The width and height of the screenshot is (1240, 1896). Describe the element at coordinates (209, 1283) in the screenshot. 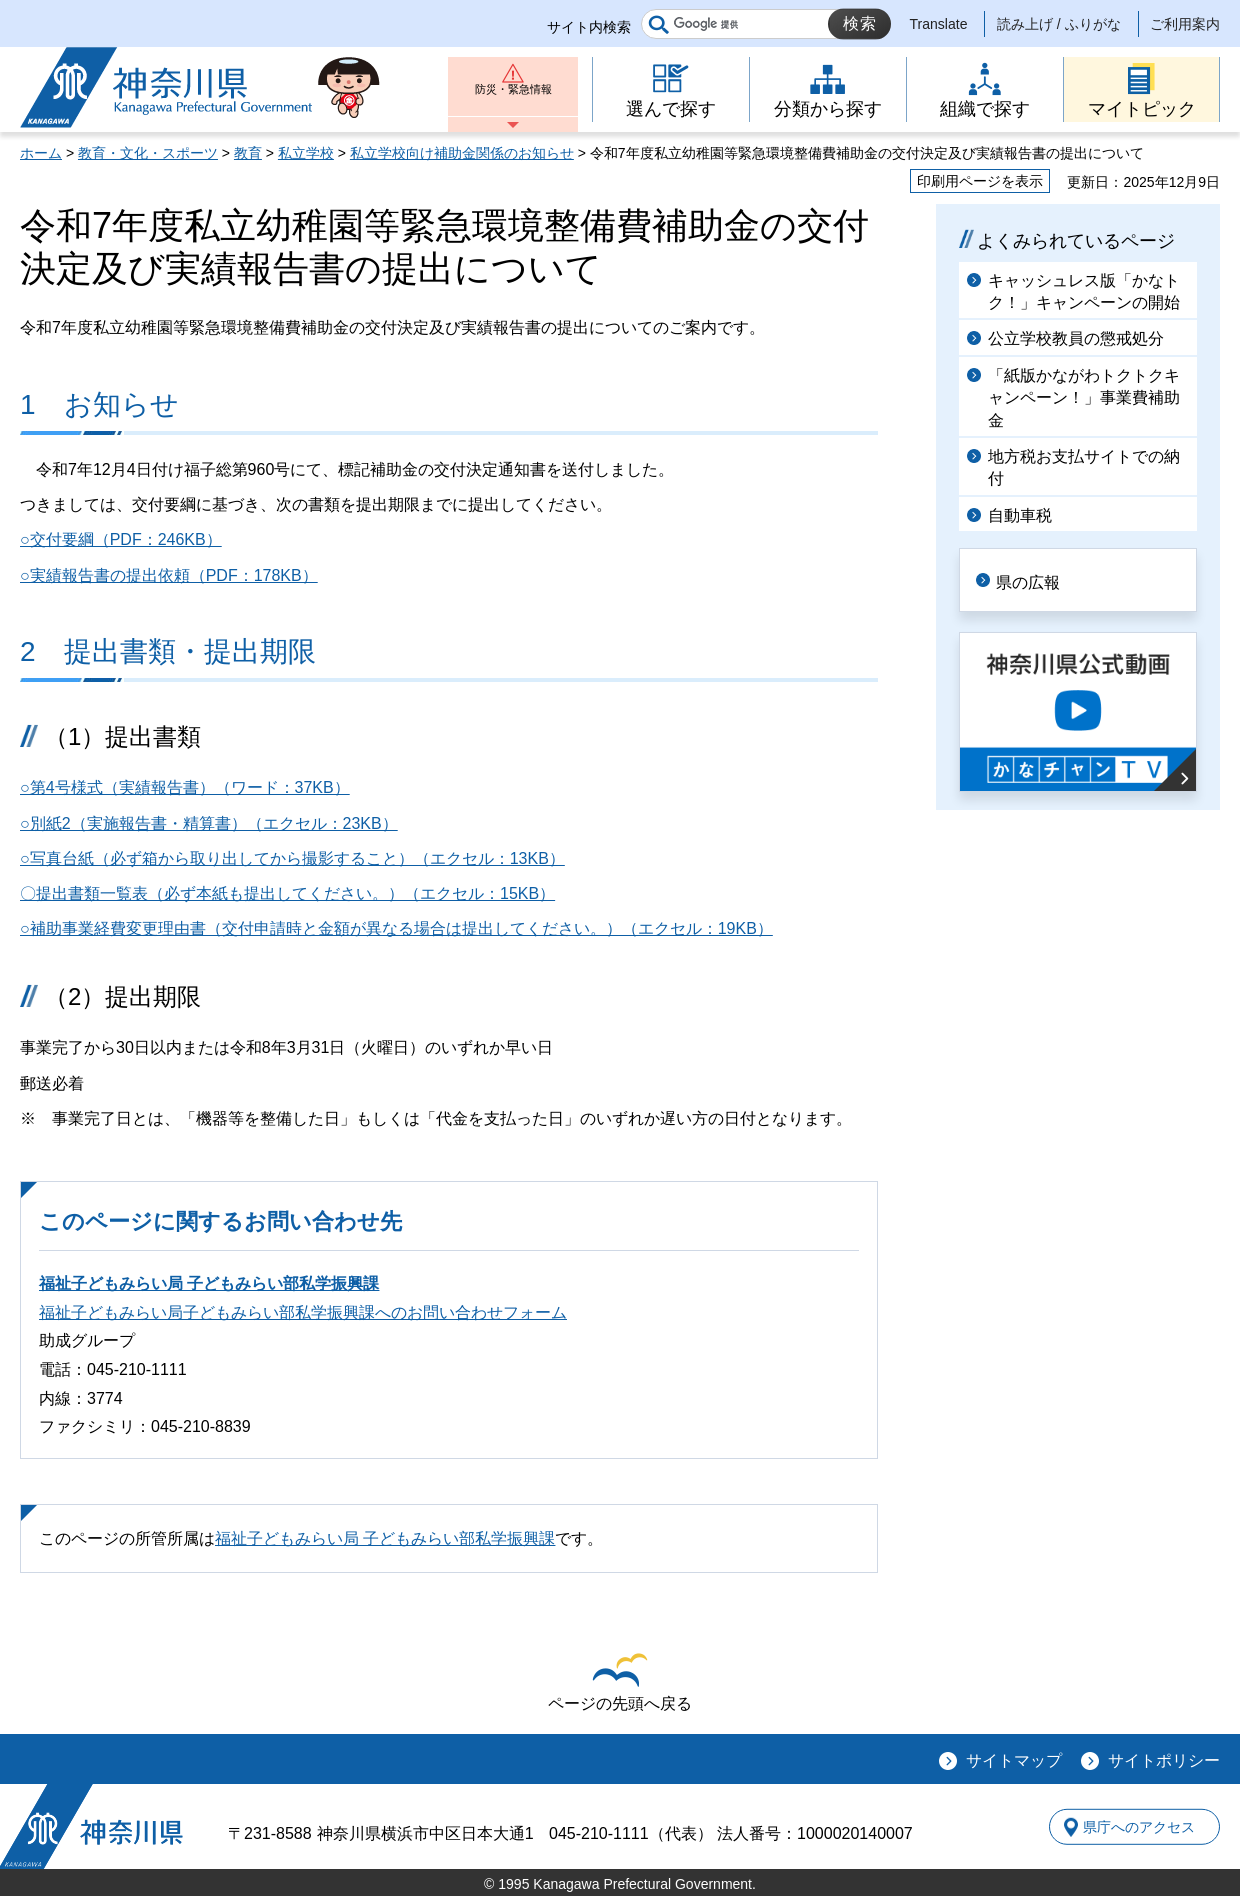

I see `福祉子どもみらい局 子どもみらい部私学振興課` at that location.